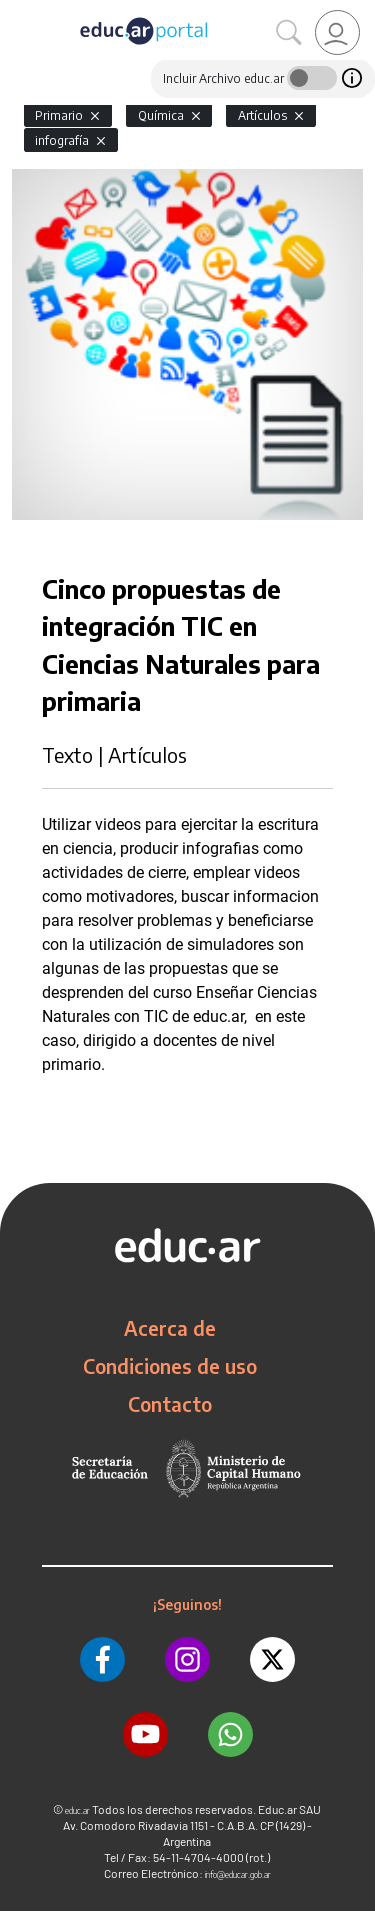  I want to click on info@educar.gob.ar, so click(238, 1874).